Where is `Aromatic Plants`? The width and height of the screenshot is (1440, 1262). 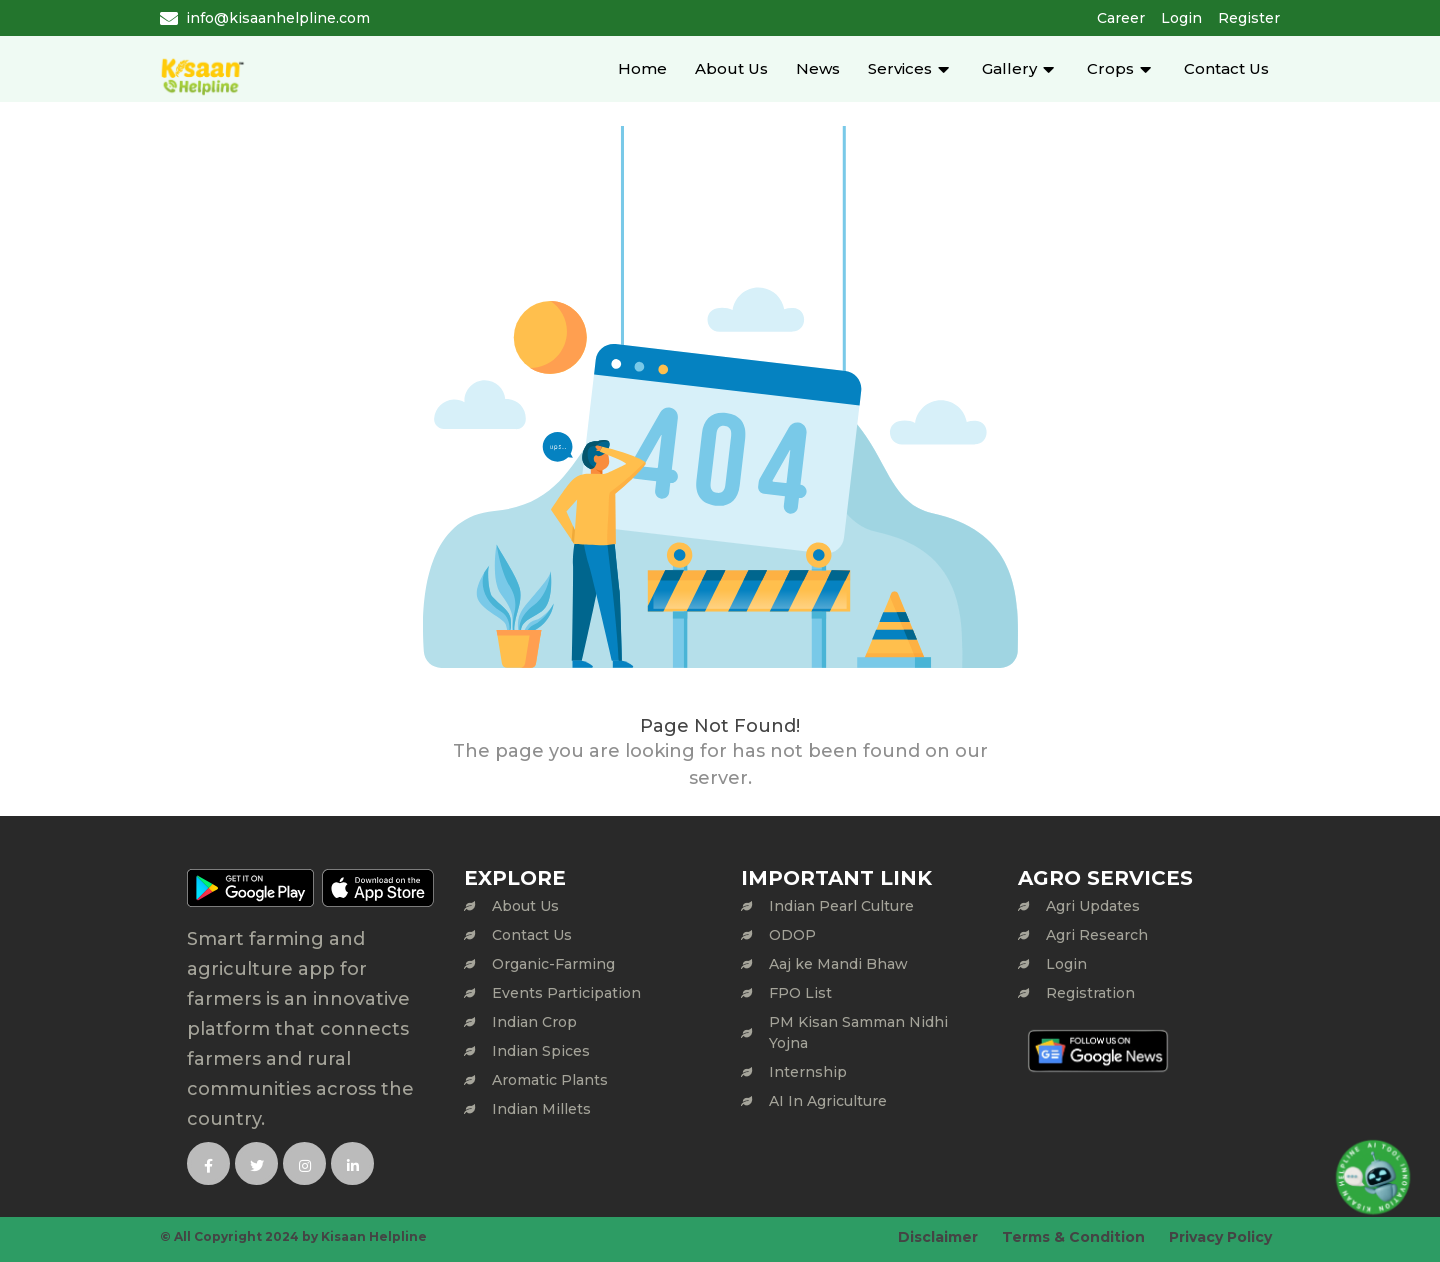
Aromatic Plants is located at coordinates (550, 1080).